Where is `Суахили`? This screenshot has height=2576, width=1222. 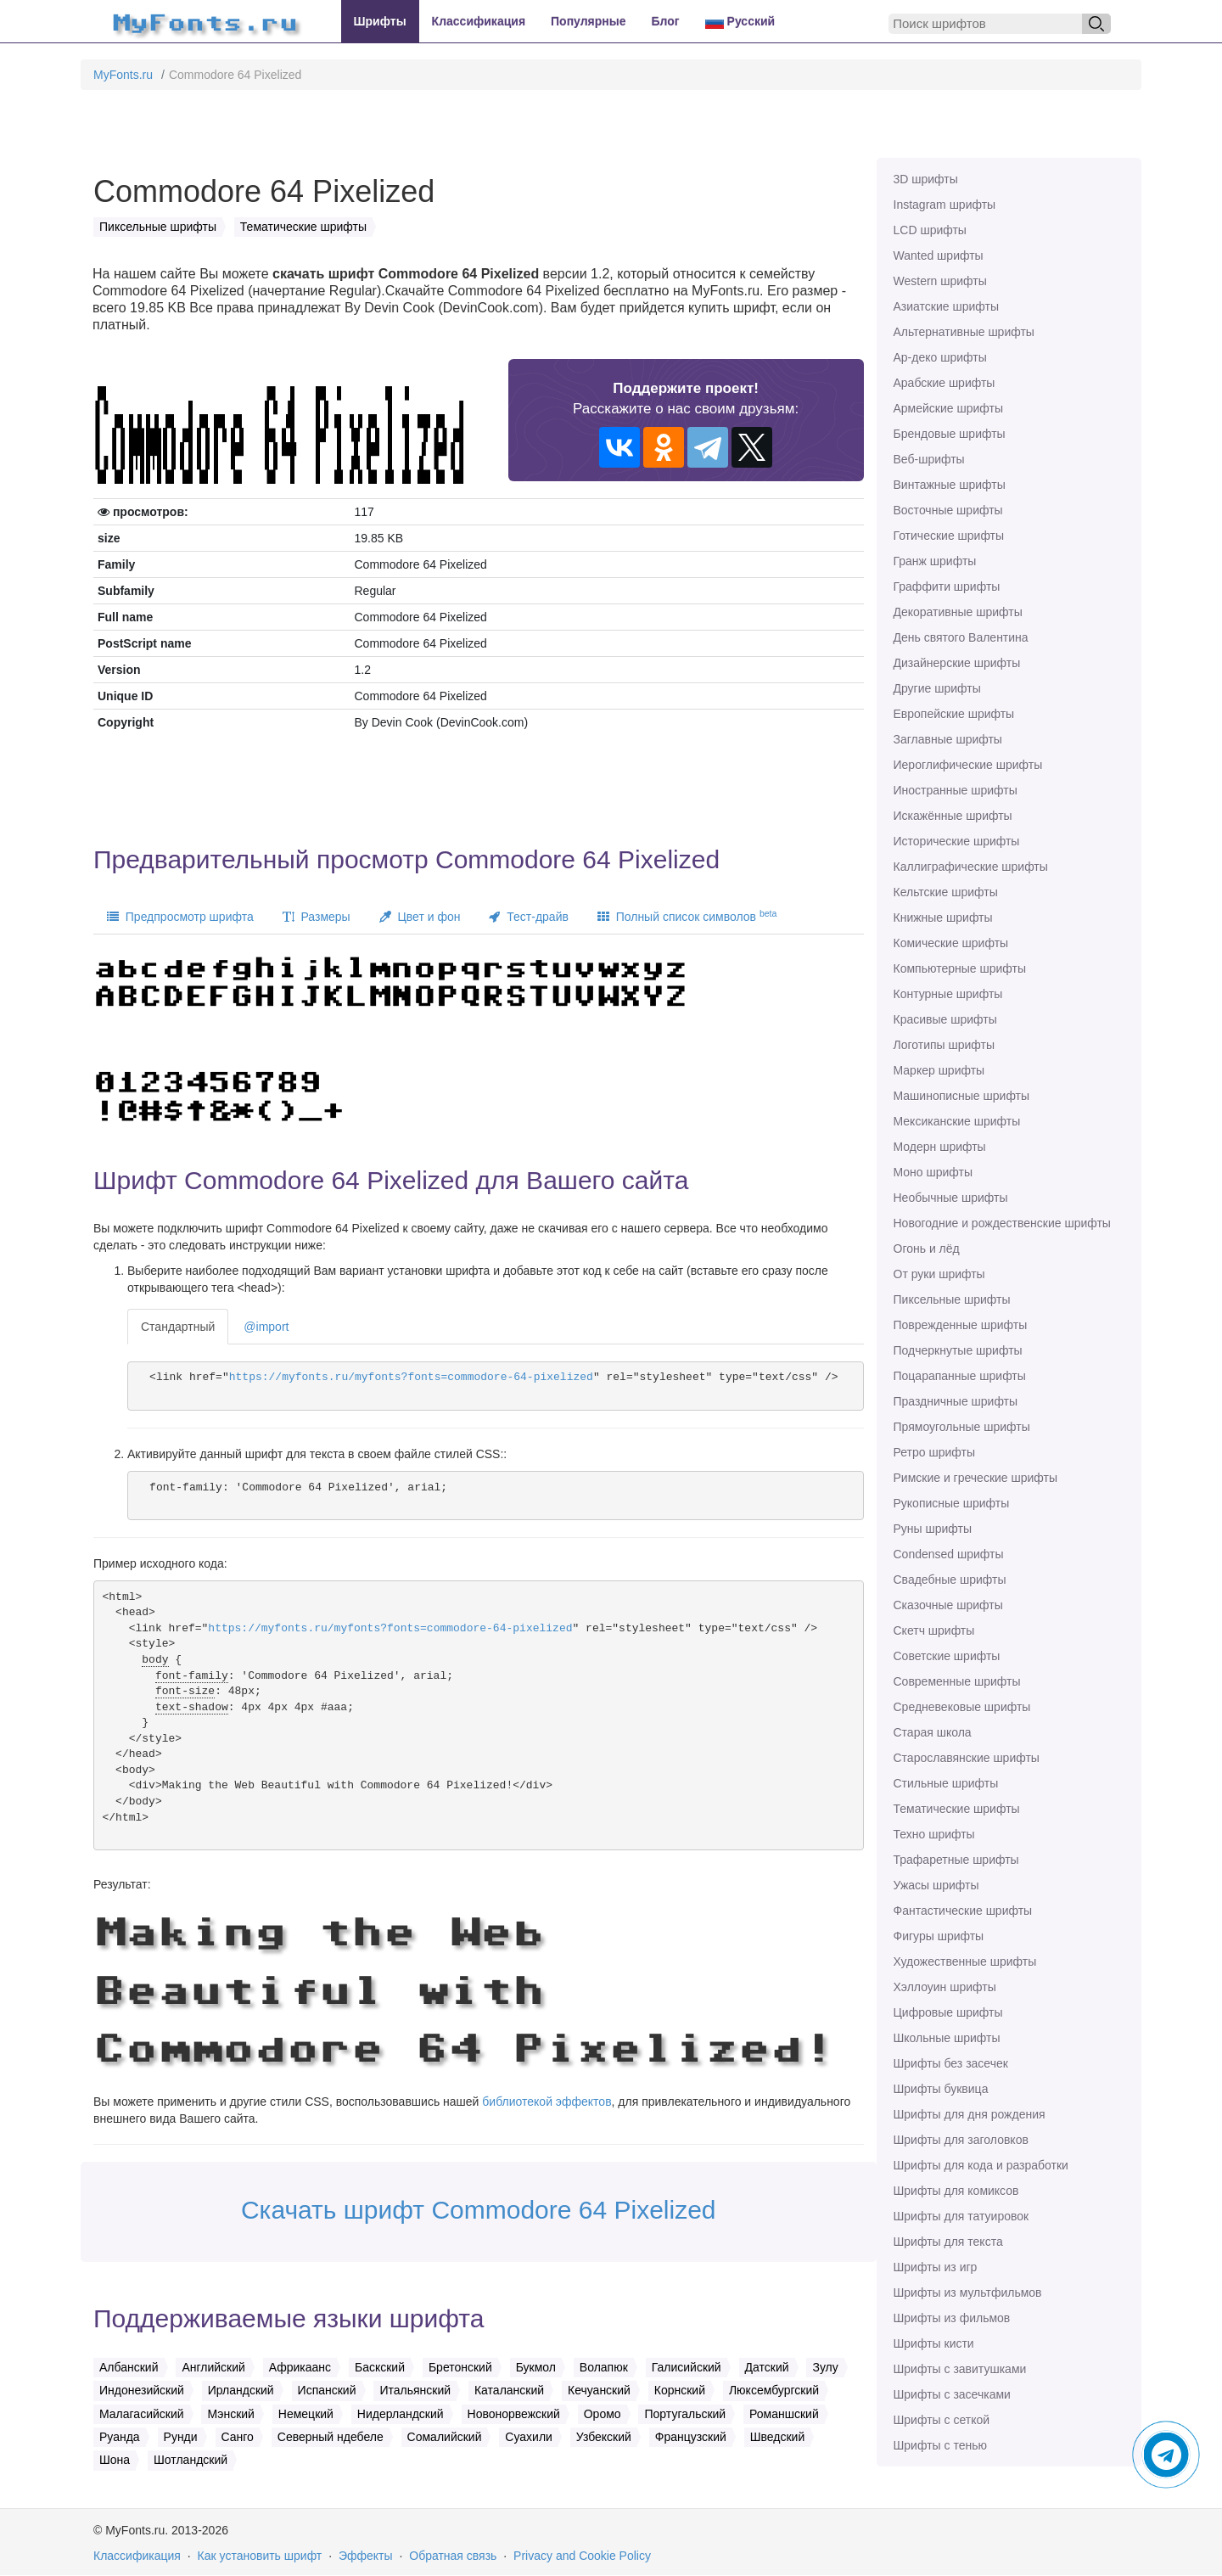
Суахили is located at coordinates (528, 2437).